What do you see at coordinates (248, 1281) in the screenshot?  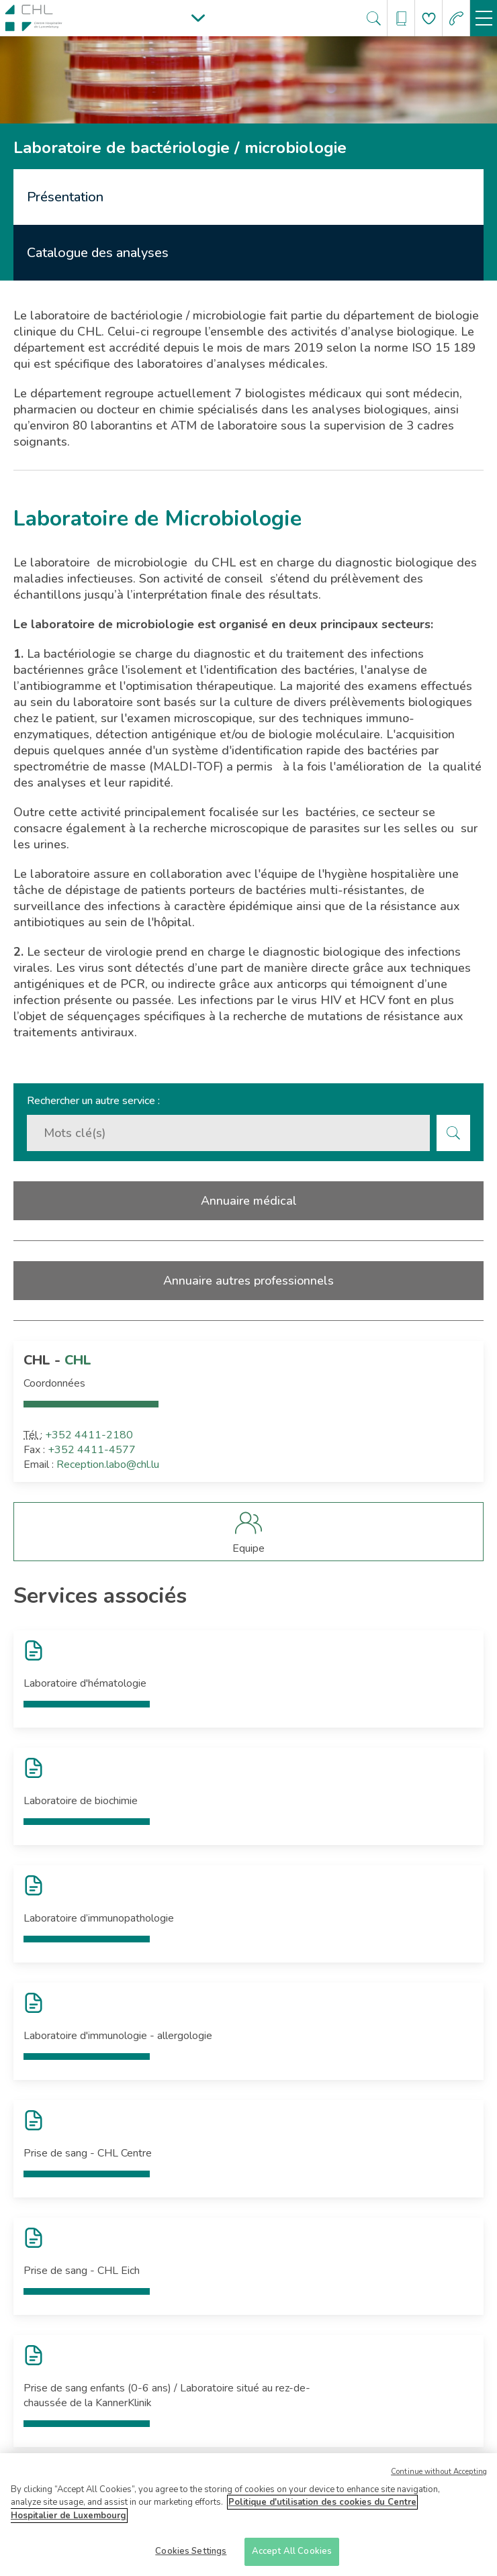 I see `Annuaire autres professionnels` at bounding box center [248, 1281].